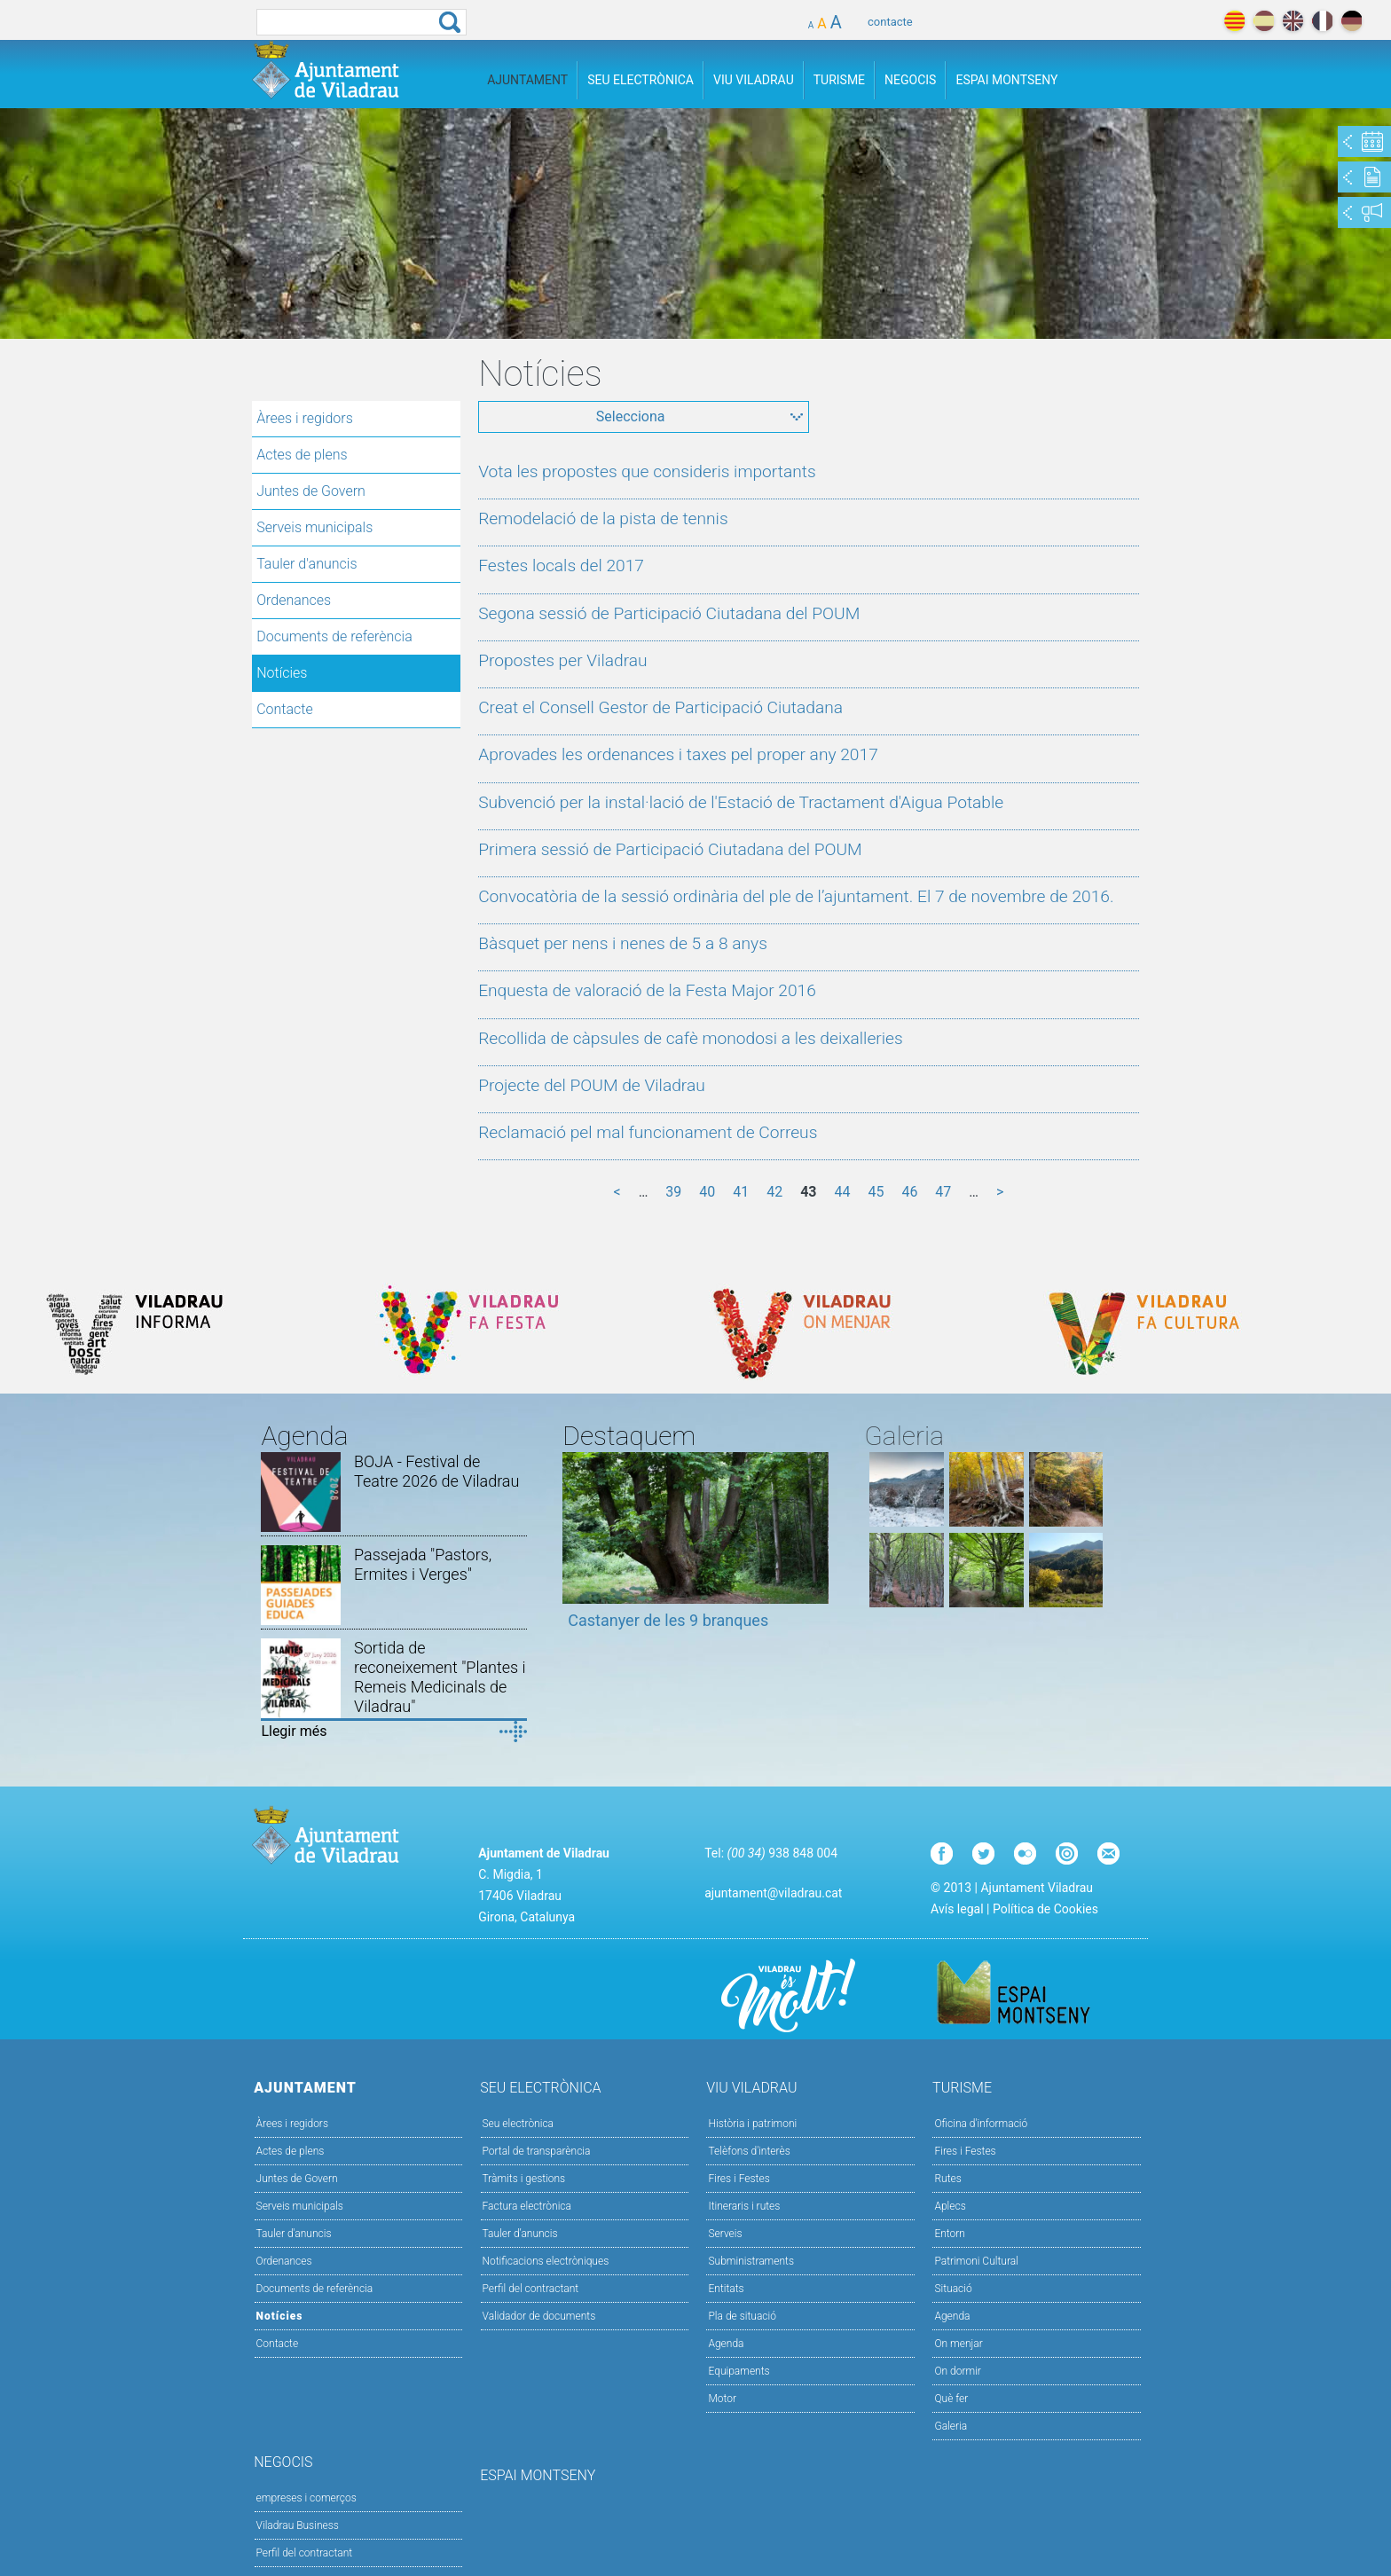 This screenshot has height=2576, width=1391. What do you see at coordinates (725, 2343) in the screenshot?
I see `Agenda` at bounding box center [725, 2343].